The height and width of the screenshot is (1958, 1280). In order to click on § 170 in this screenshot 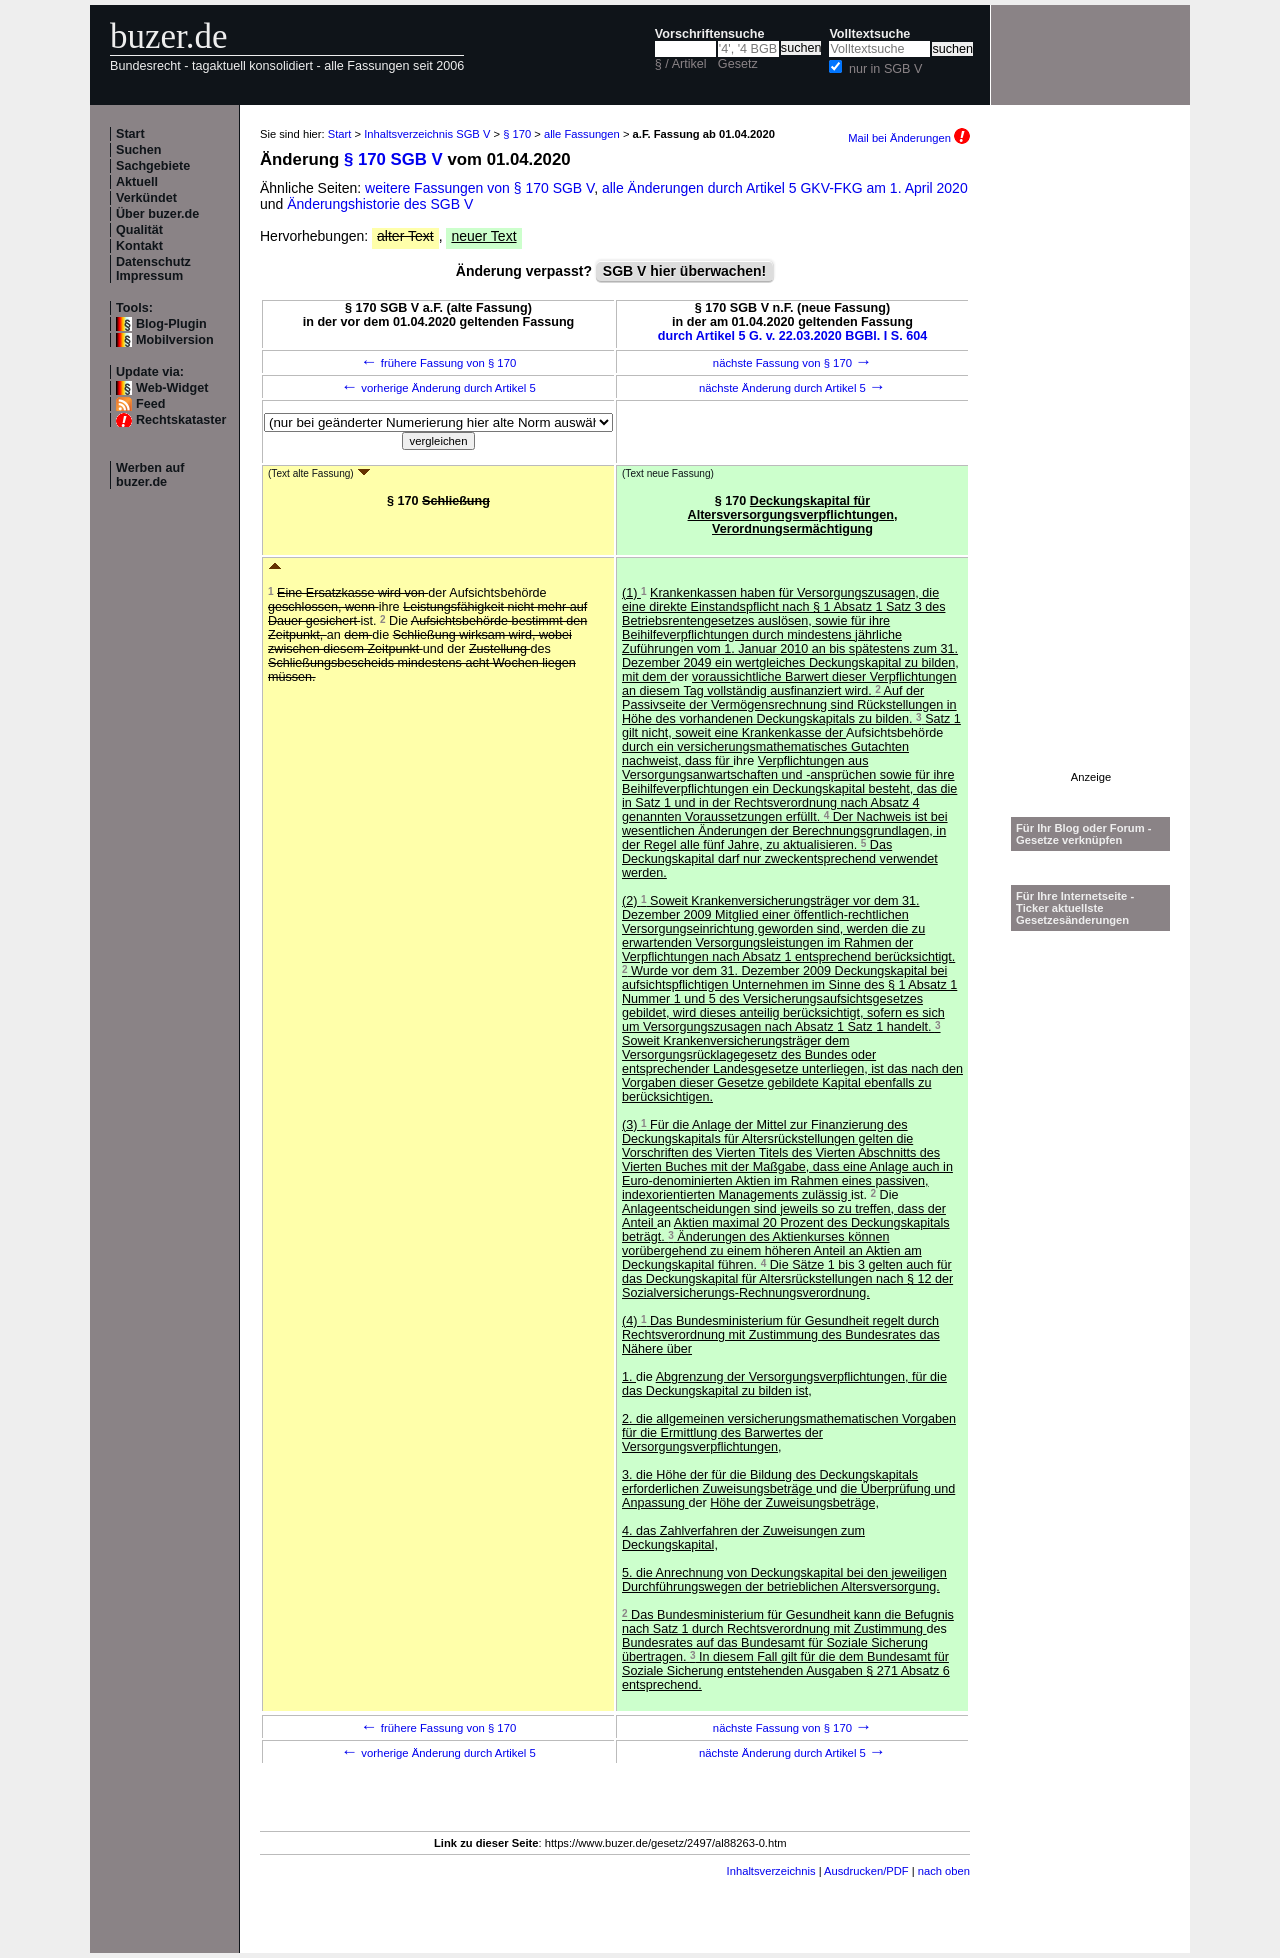, I will do `click(517, 134)`.